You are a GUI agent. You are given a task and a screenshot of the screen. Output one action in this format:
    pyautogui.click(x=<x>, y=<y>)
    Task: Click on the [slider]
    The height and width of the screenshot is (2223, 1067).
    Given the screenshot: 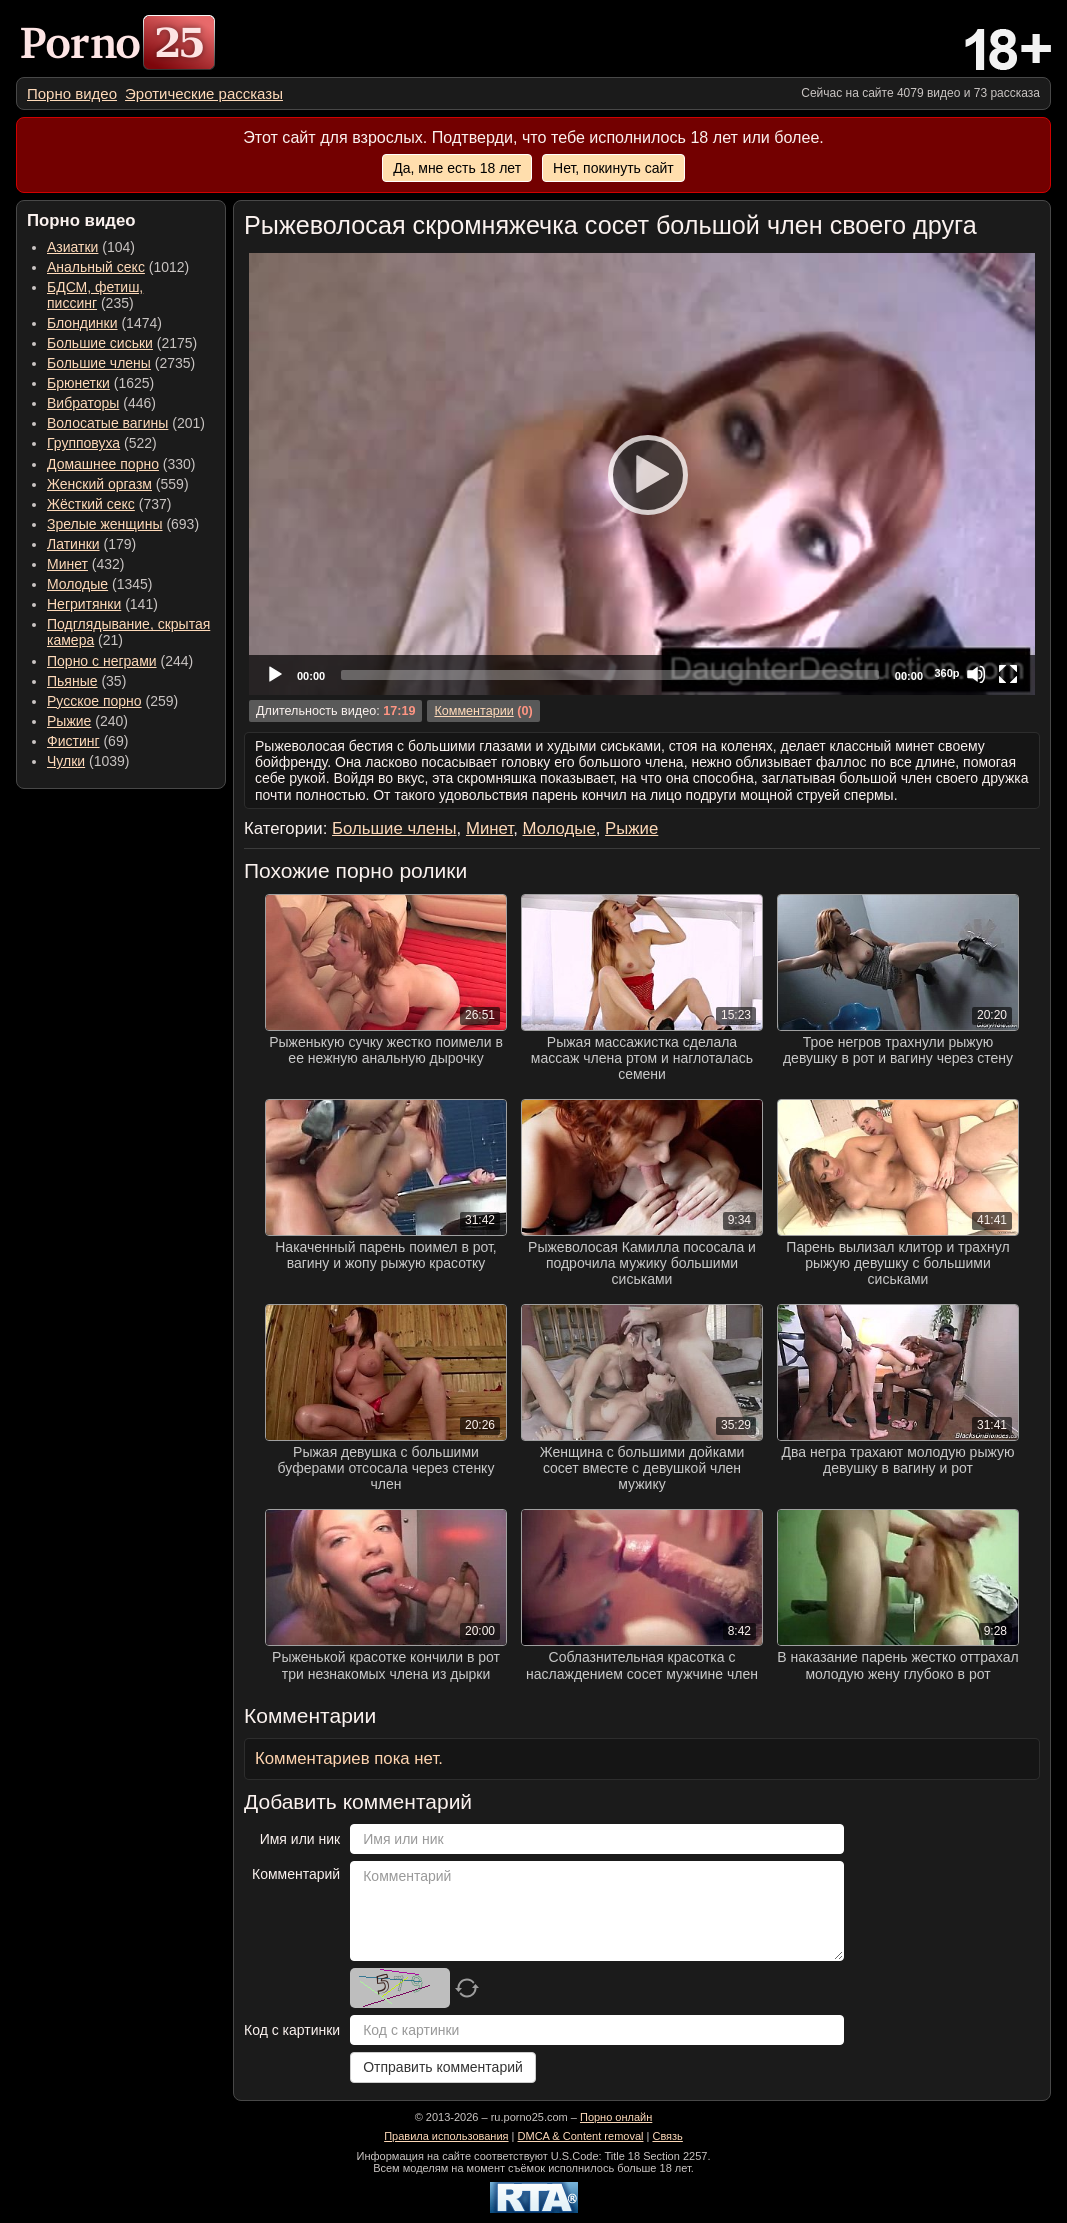 What is the action you would take?
    pyautogui.click(x=610, y=675)
    